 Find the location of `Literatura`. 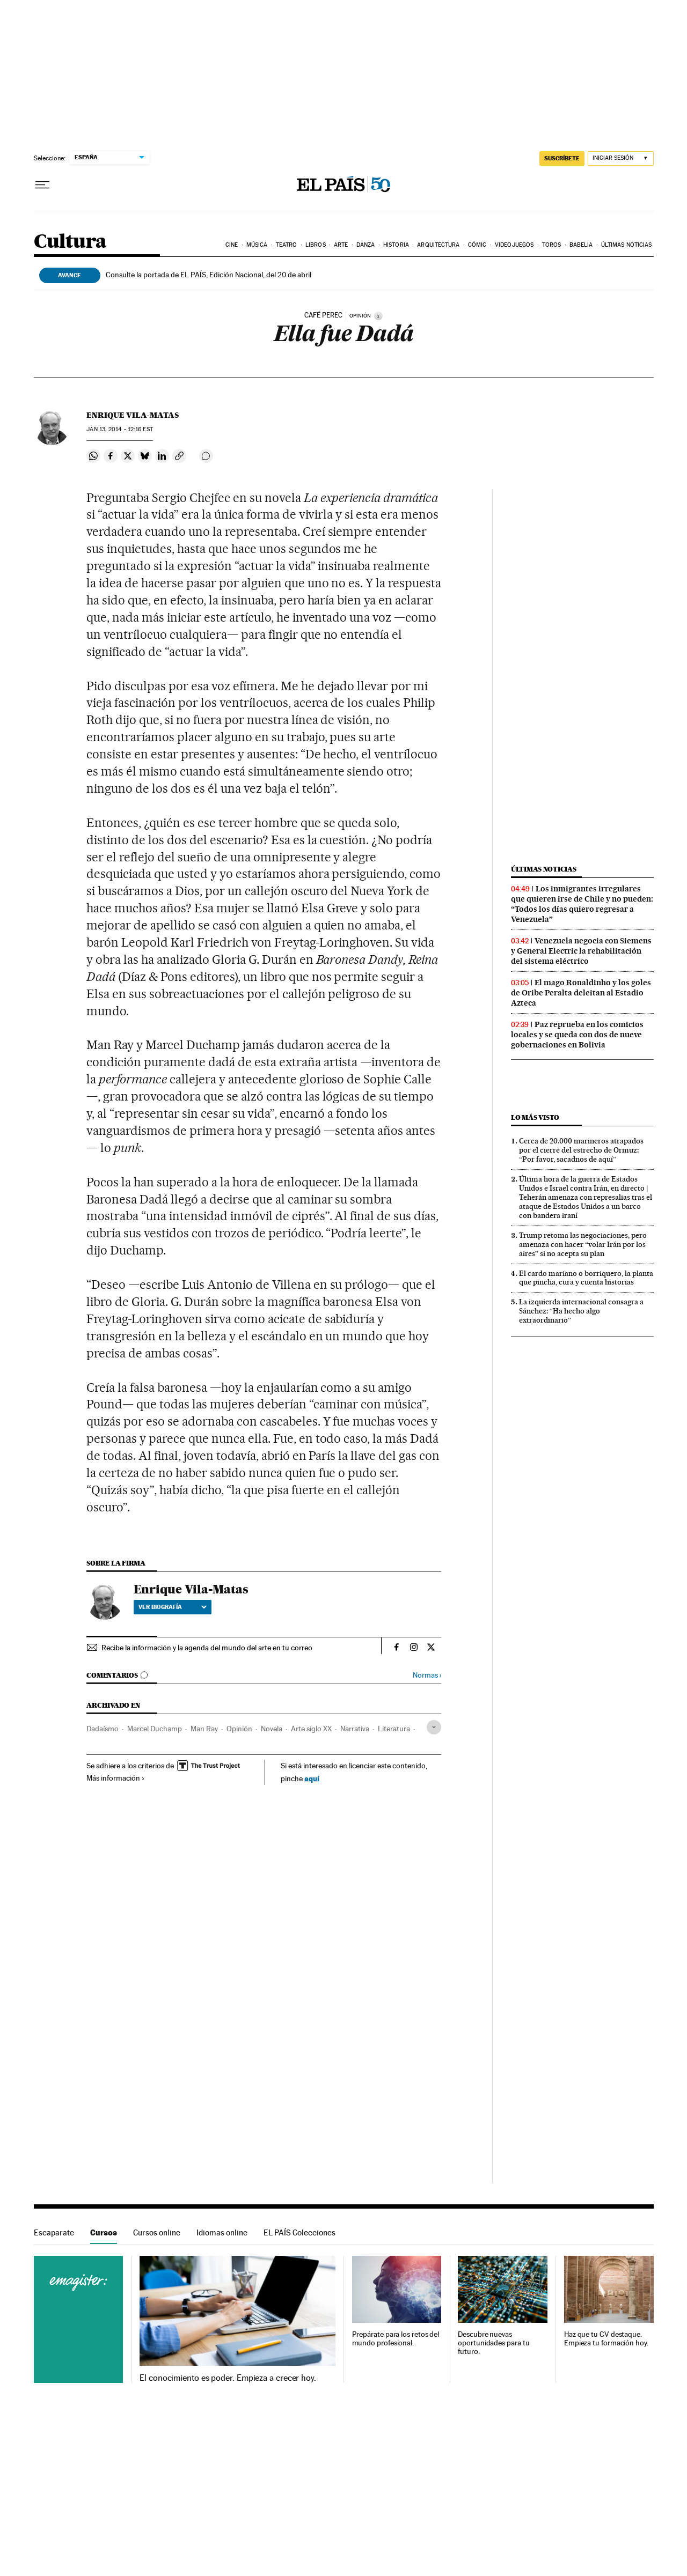

Literatura is located at coordinates (394, 1728).